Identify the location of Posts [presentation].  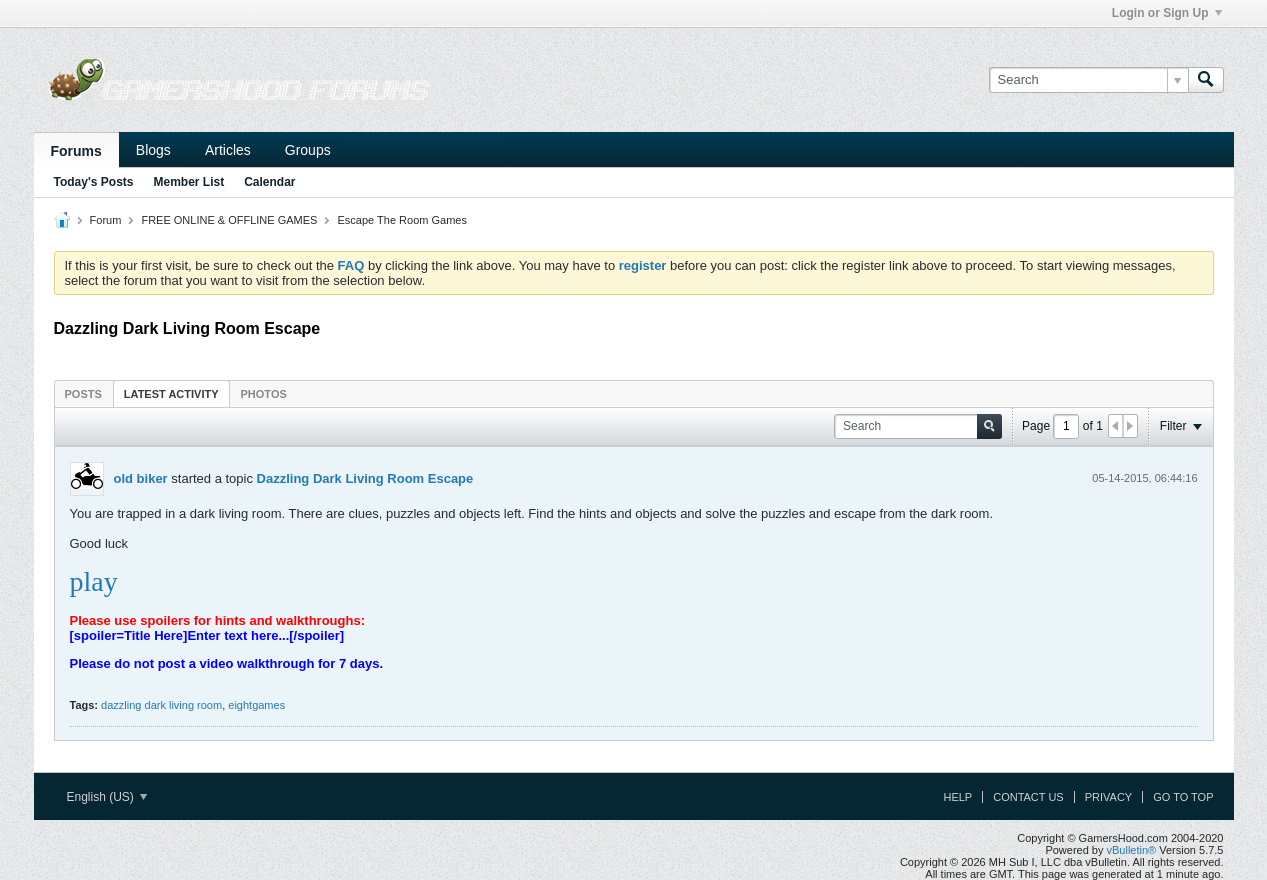
(83, 394).